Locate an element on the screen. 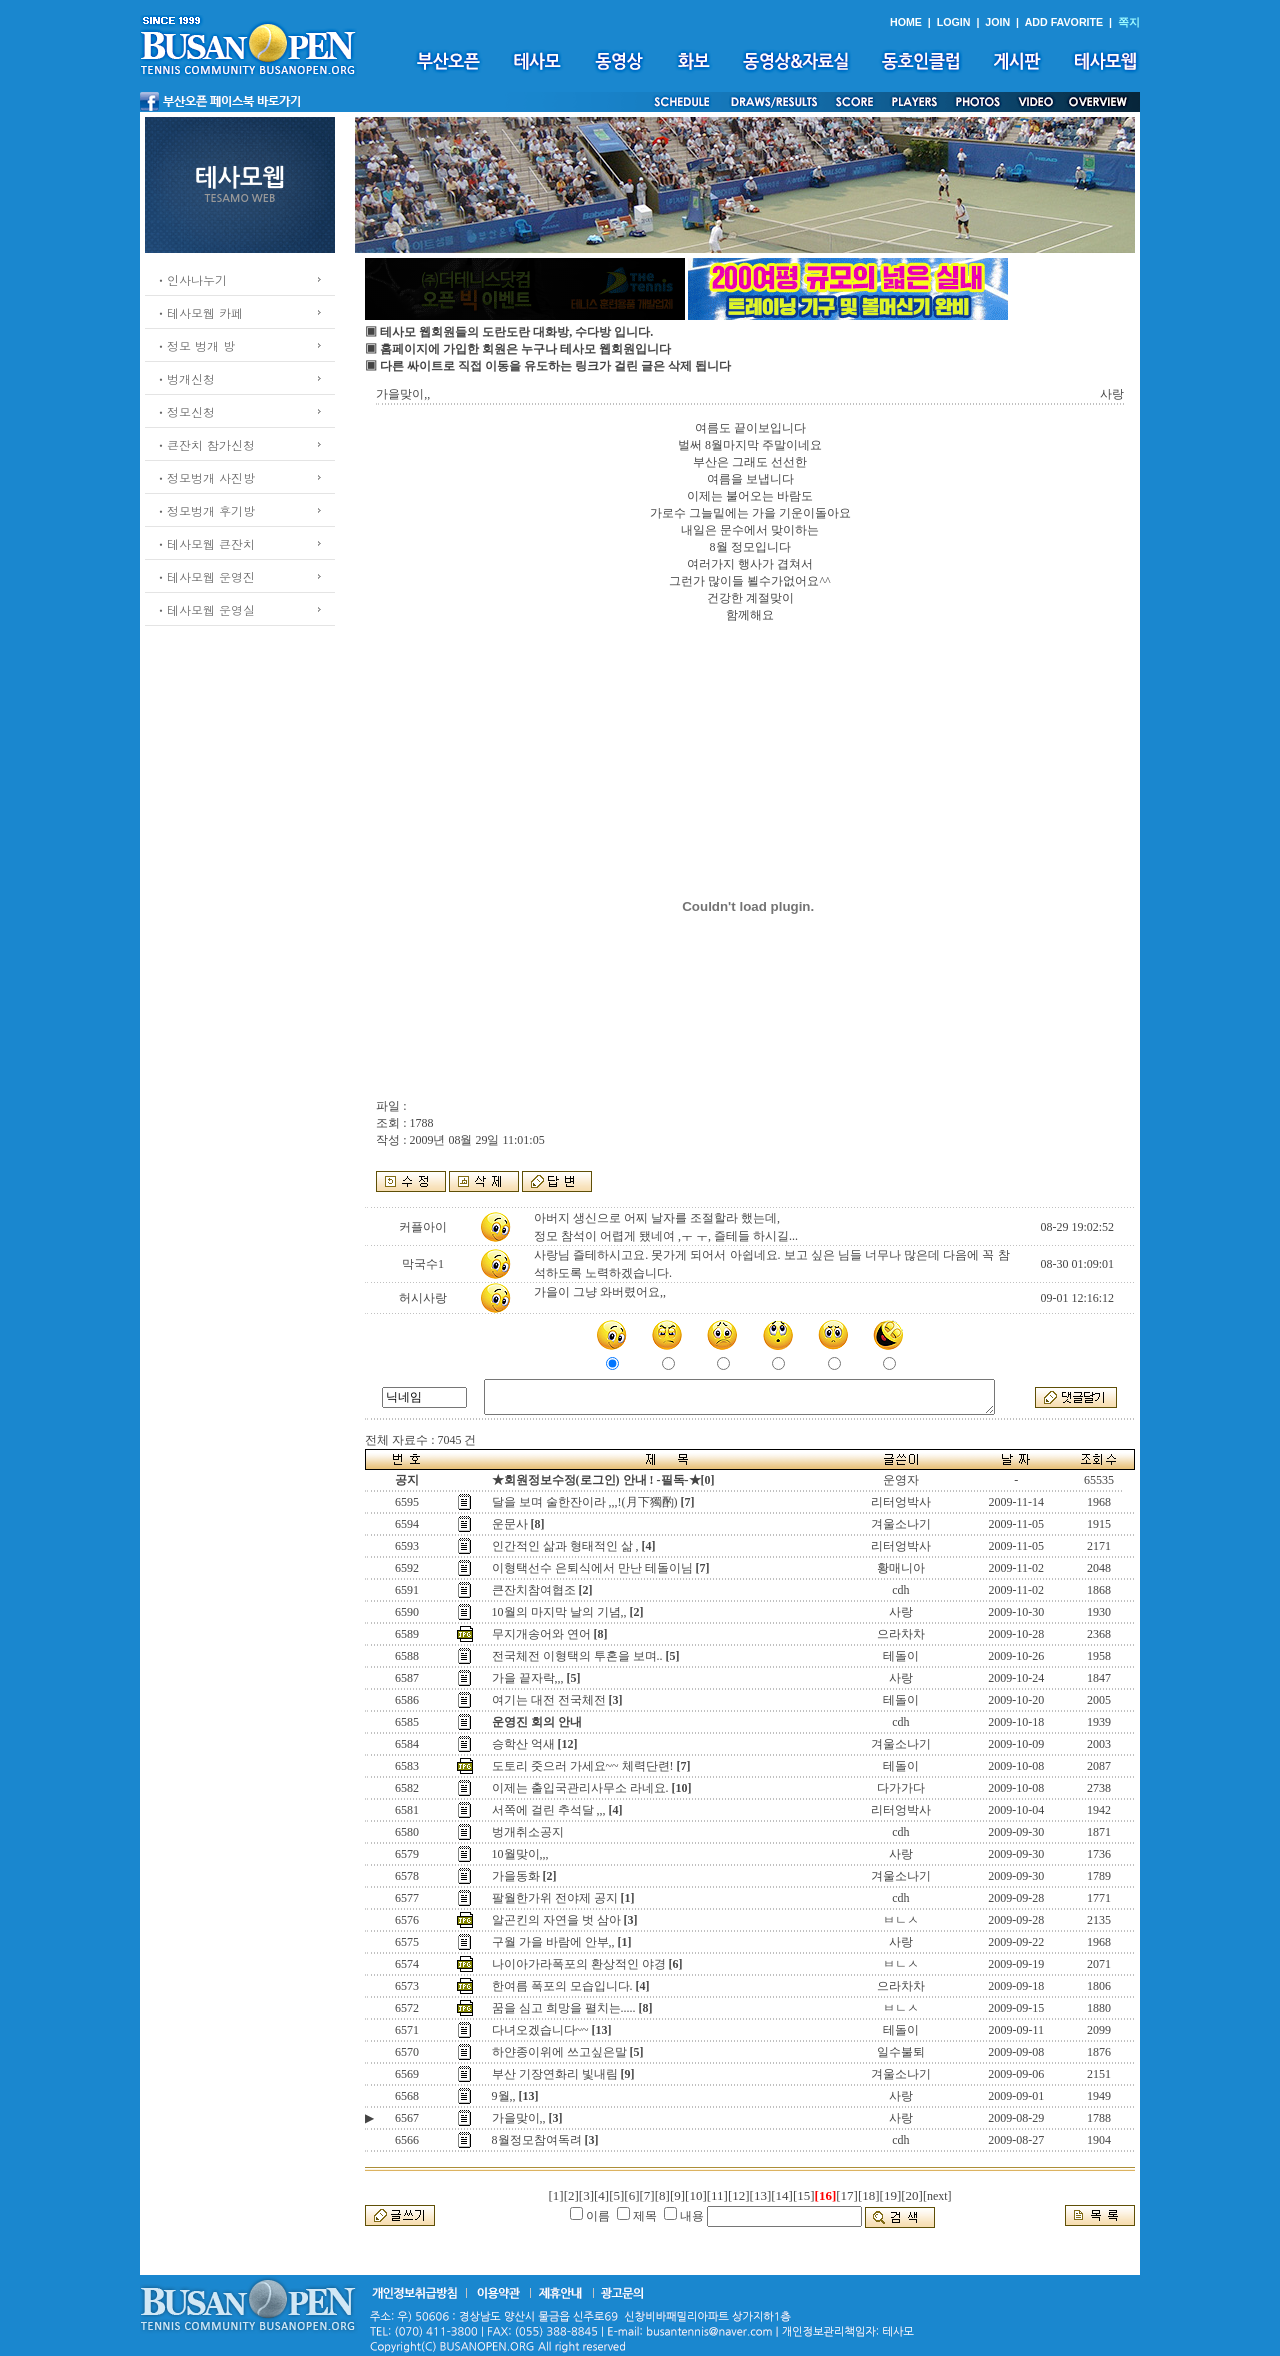 The width and height of the screenshot is (1280, 2356). 이제는 출입국관리사무소 라네요. is located at coordinates (580, 1788).